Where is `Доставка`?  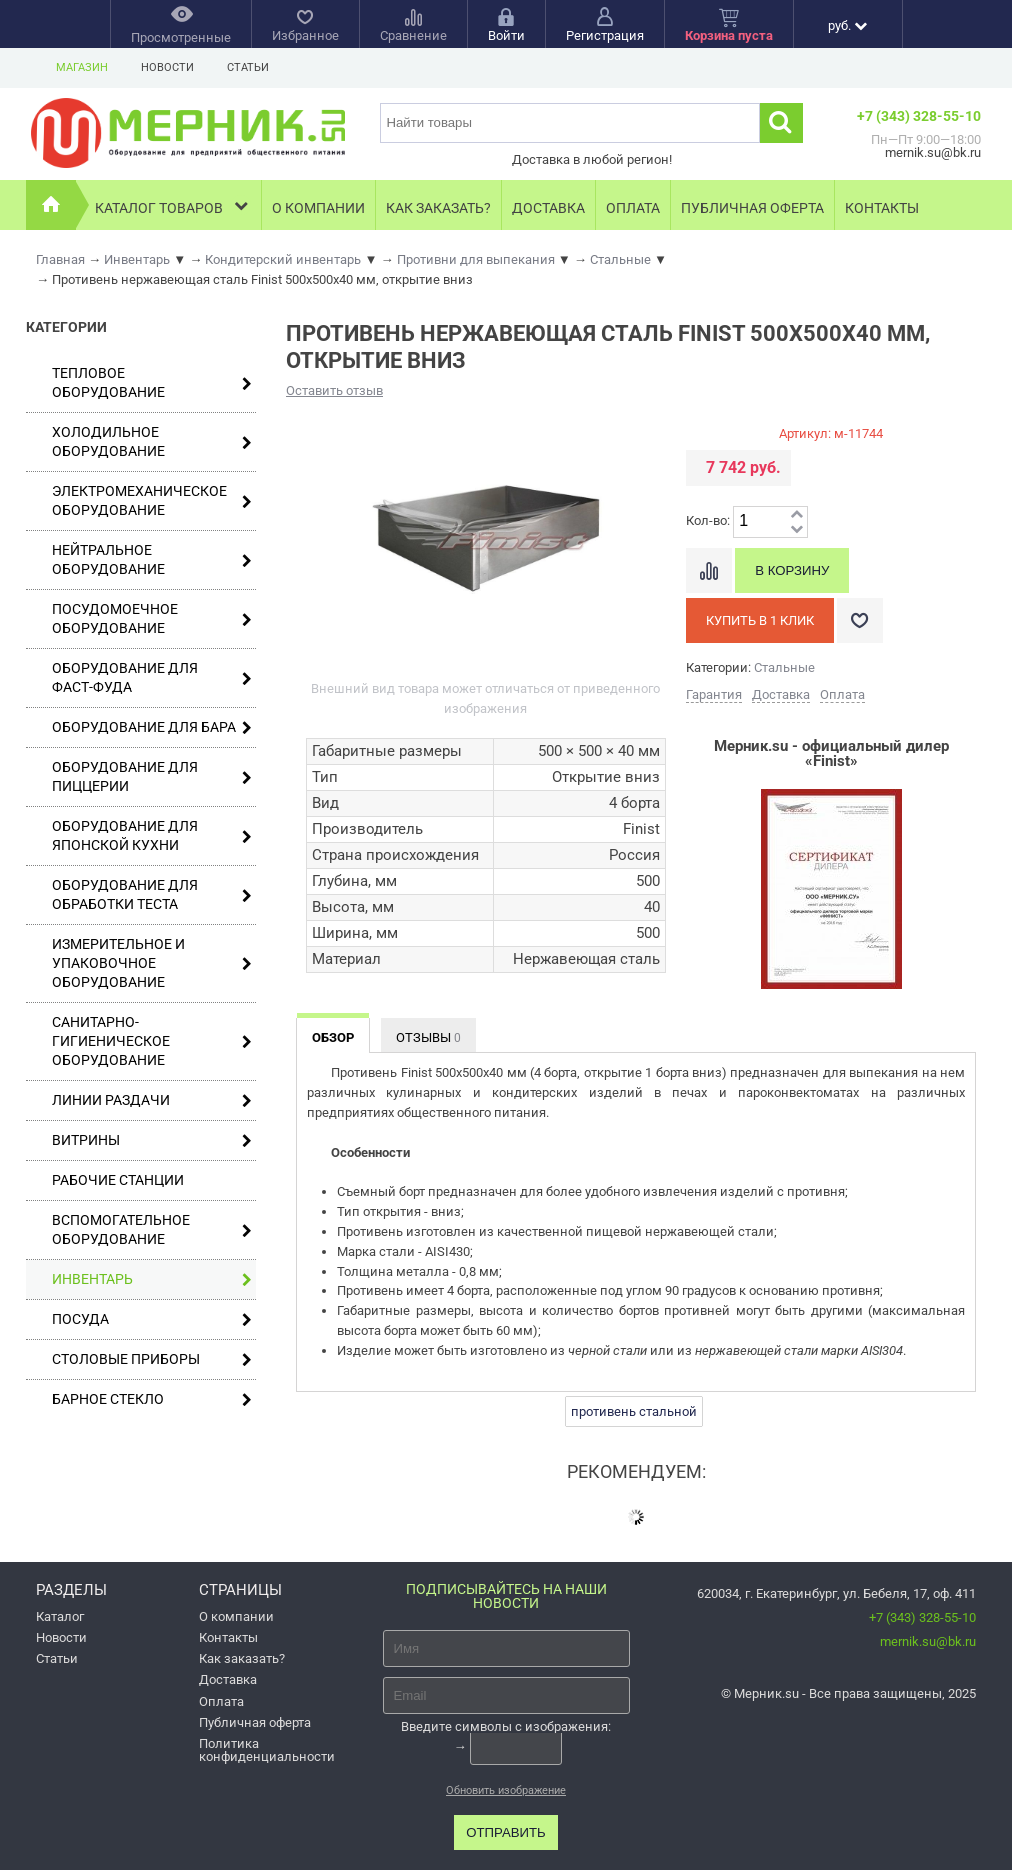 Доставка is located at coordinates (548, 208).